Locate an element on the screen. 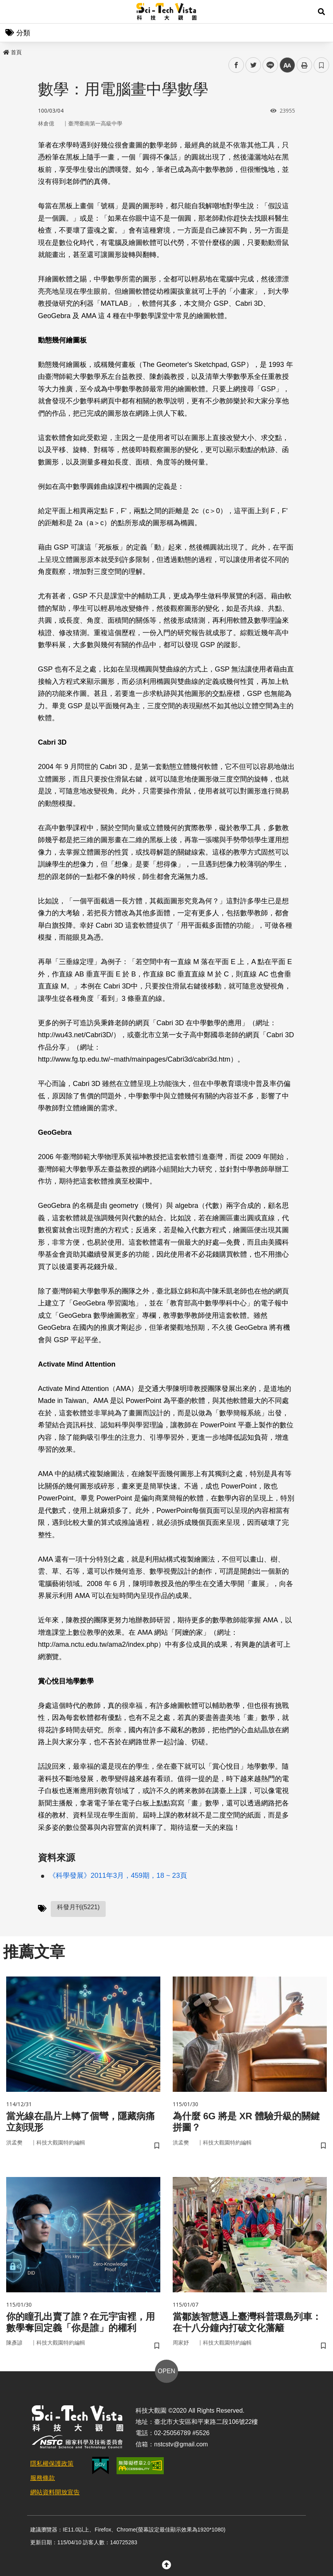  科發月刊(5221) is located at coordinates (78, 1907).